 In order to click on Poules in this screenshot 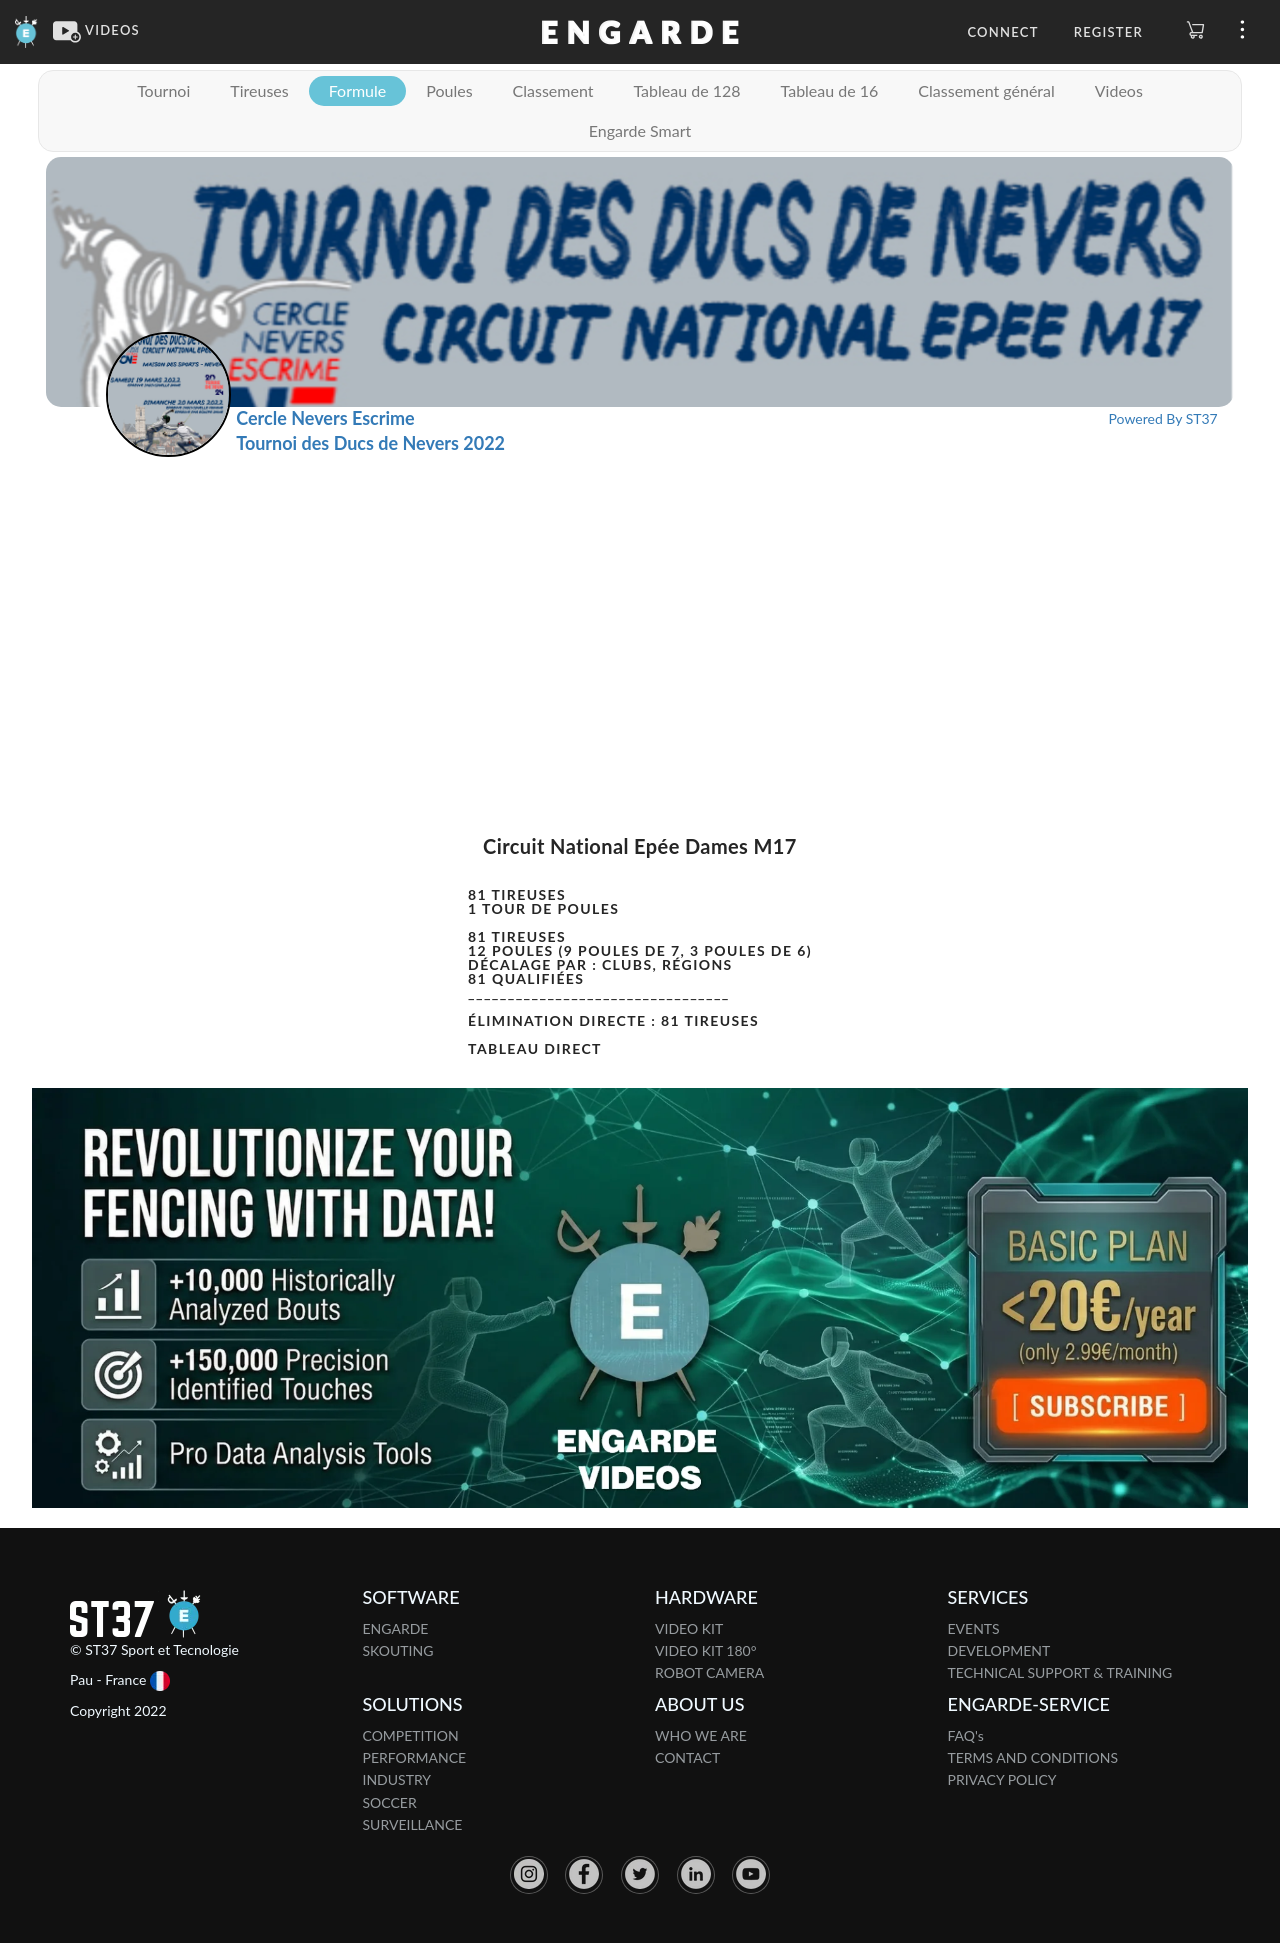, I will do `click(449, 90)`.